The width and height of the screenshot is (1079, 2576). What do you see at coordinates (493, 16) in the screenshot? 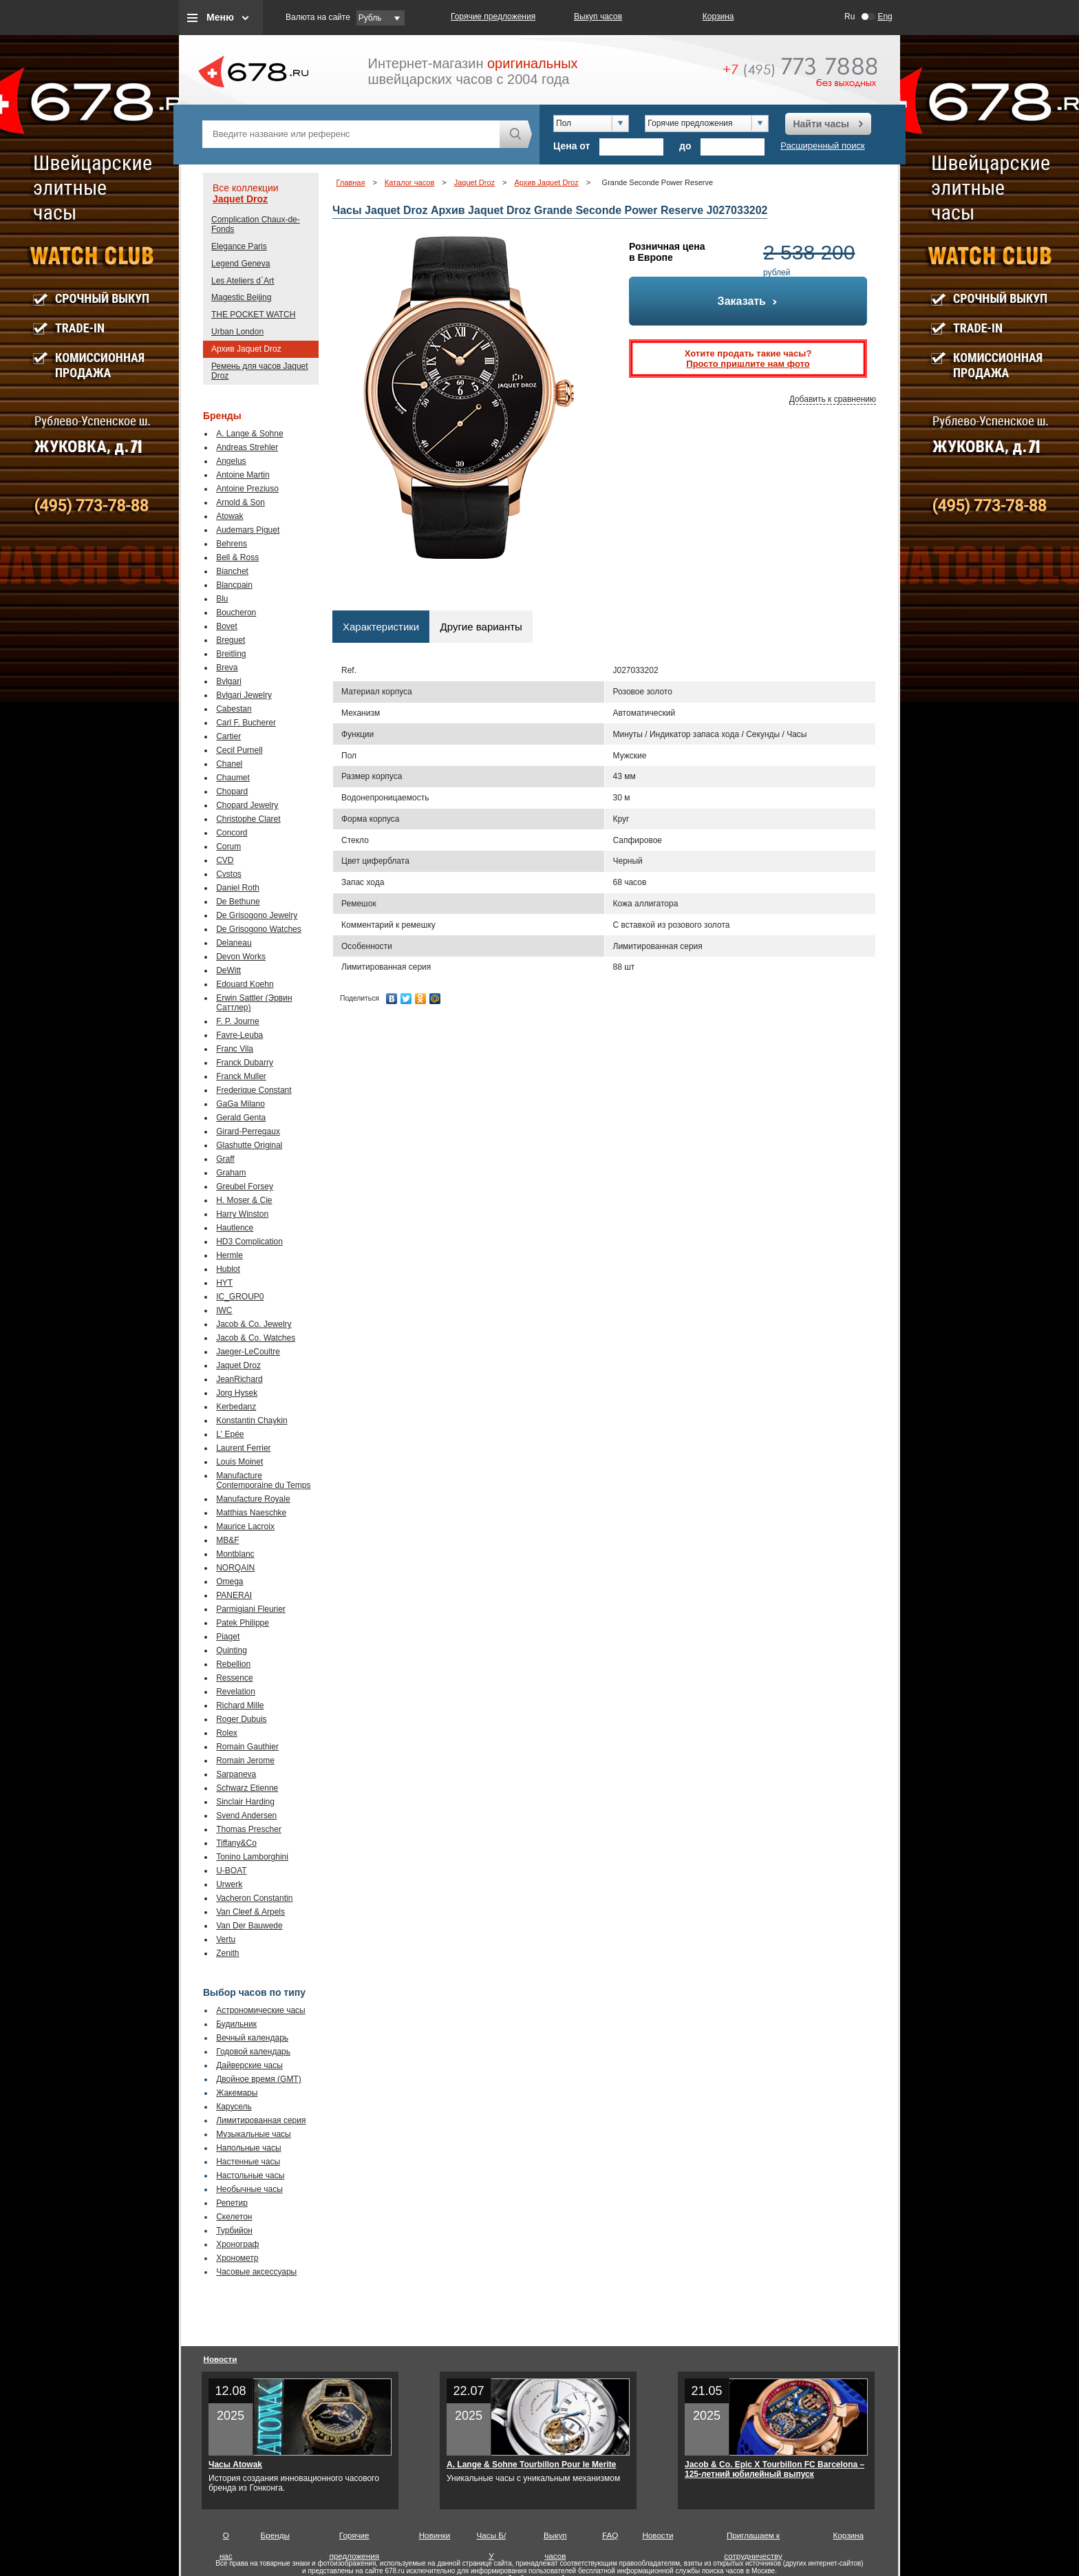
I see `Горячие предложения` at bounding box center [493, 16].